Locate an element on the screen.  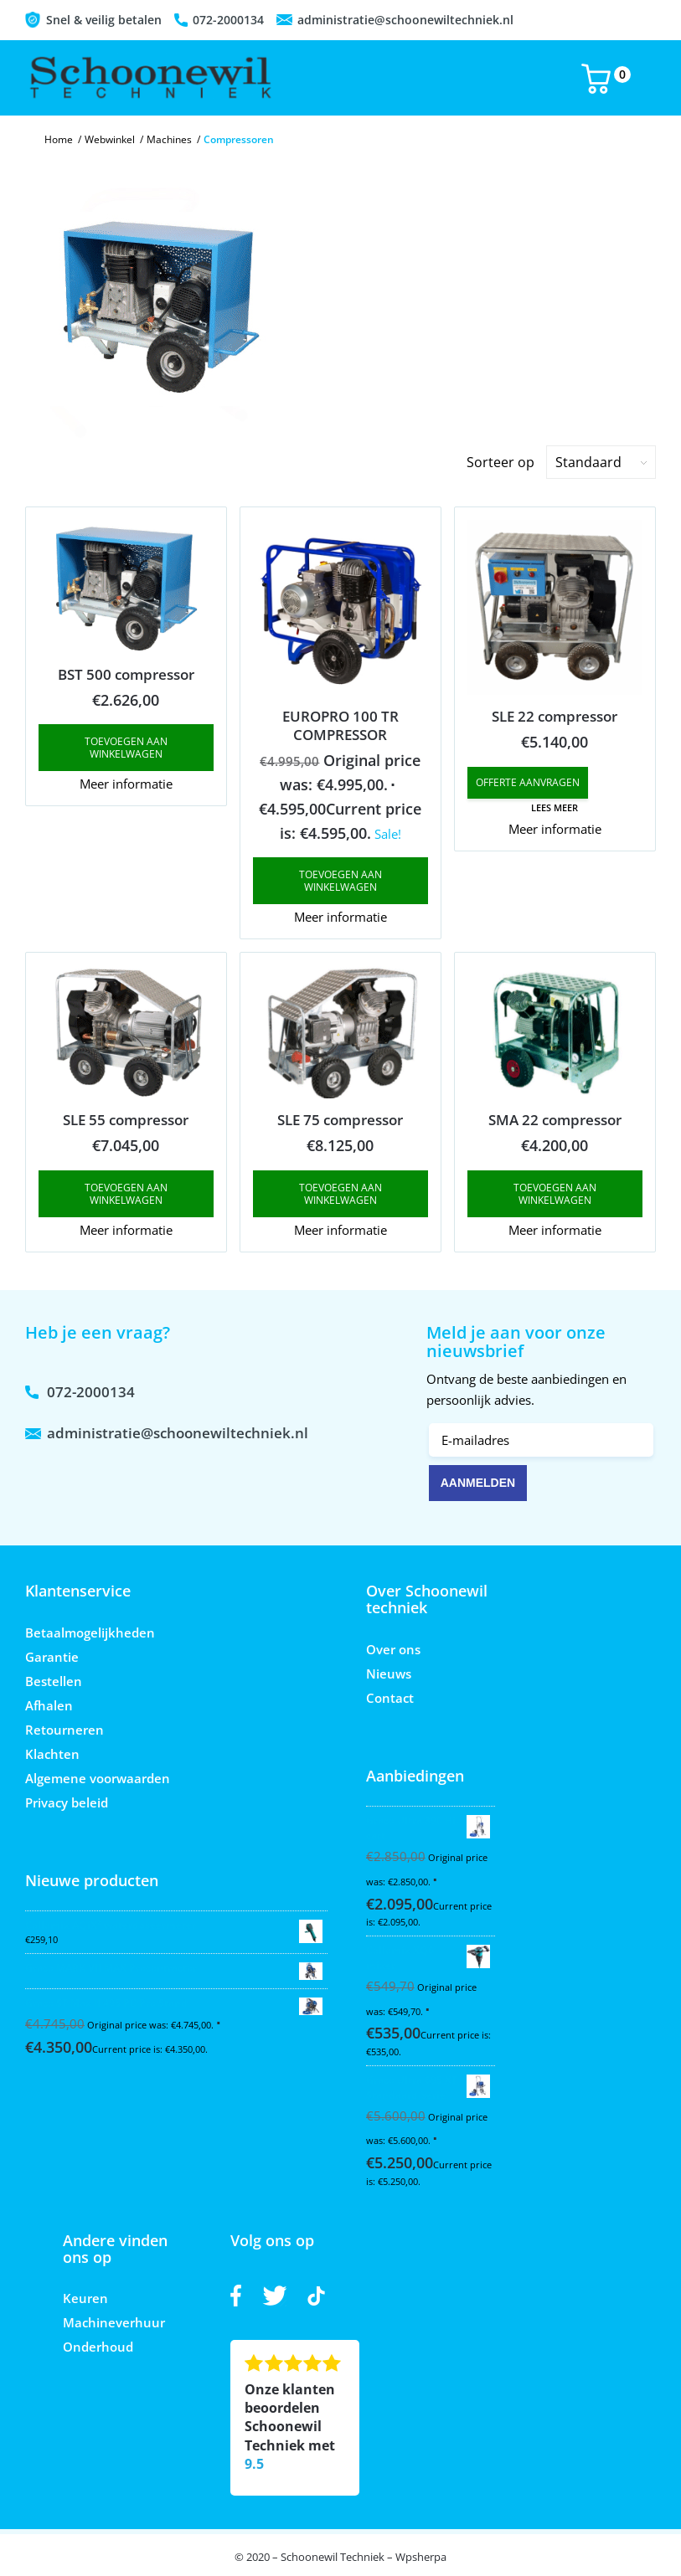
Bestellen is located at coordinates (53, 1681).